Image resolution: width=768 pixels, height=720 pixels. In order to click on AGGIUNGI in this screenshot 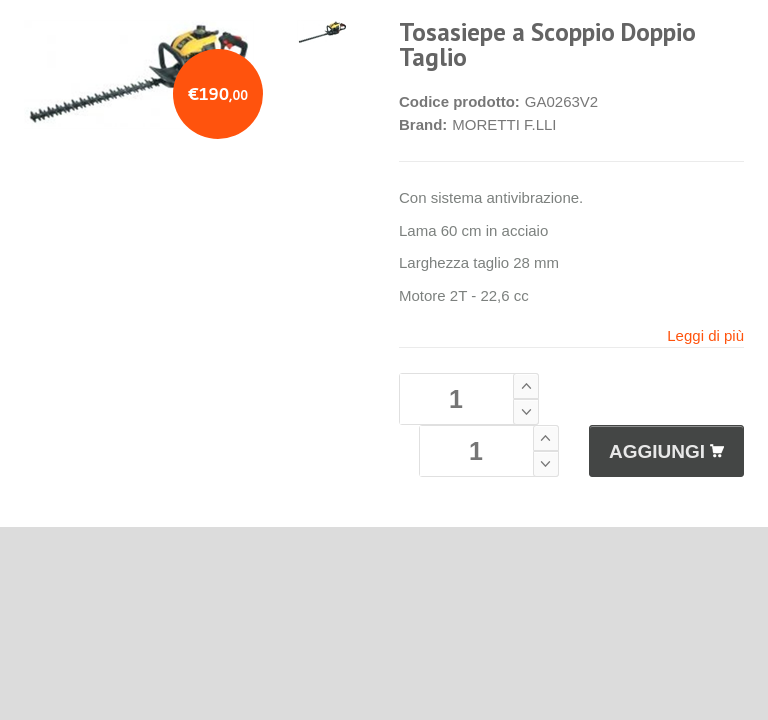, I will do `click(666, 451)`.